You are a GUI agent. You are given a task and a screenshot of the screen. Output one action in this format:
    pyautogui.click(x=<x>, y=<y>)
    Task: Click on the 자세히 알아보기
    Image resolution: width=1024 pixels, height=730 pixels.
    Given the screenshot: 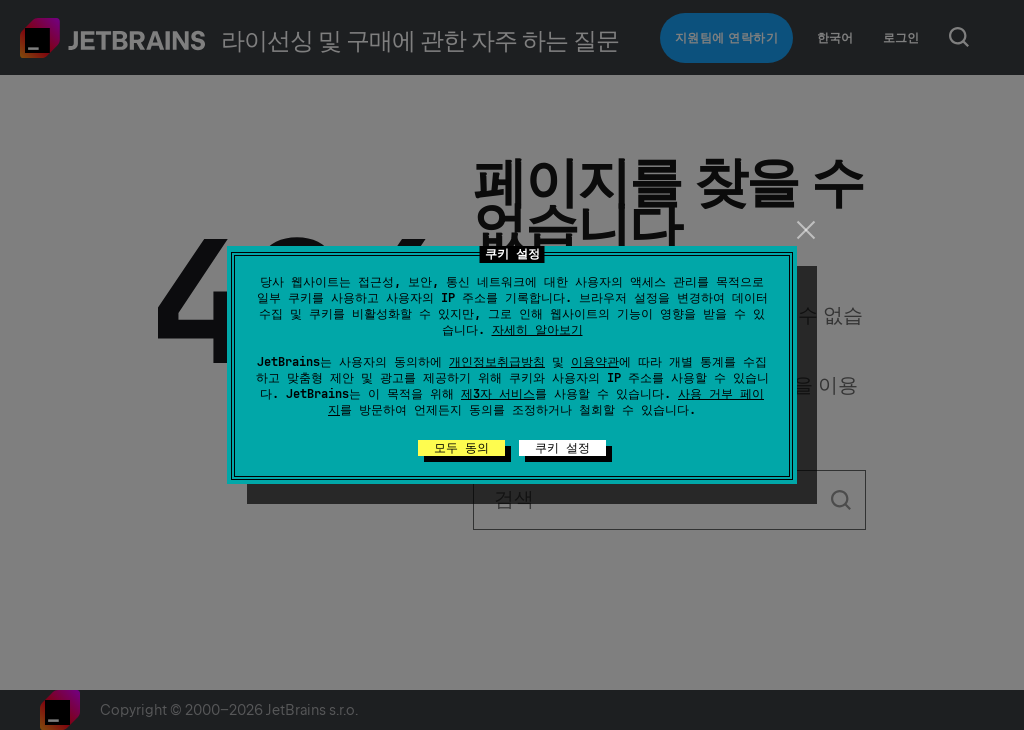 What is the action you would take?
    pyautogui.click(x=537, y=330)
    